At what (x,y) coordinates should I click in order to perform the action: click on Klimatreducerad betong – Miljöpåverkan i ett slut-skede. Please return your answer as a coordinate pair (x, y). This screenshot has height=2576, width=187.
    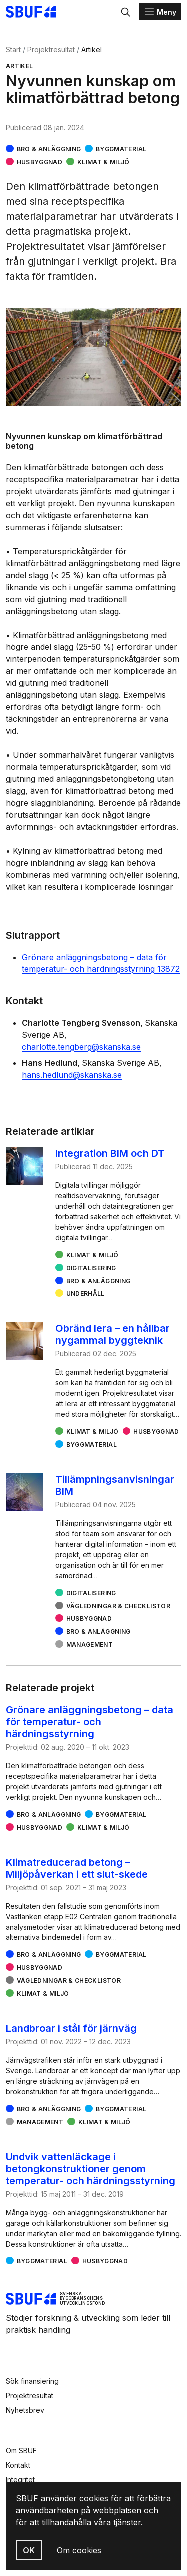
    Looking at the image, I should click on (77, 1868).